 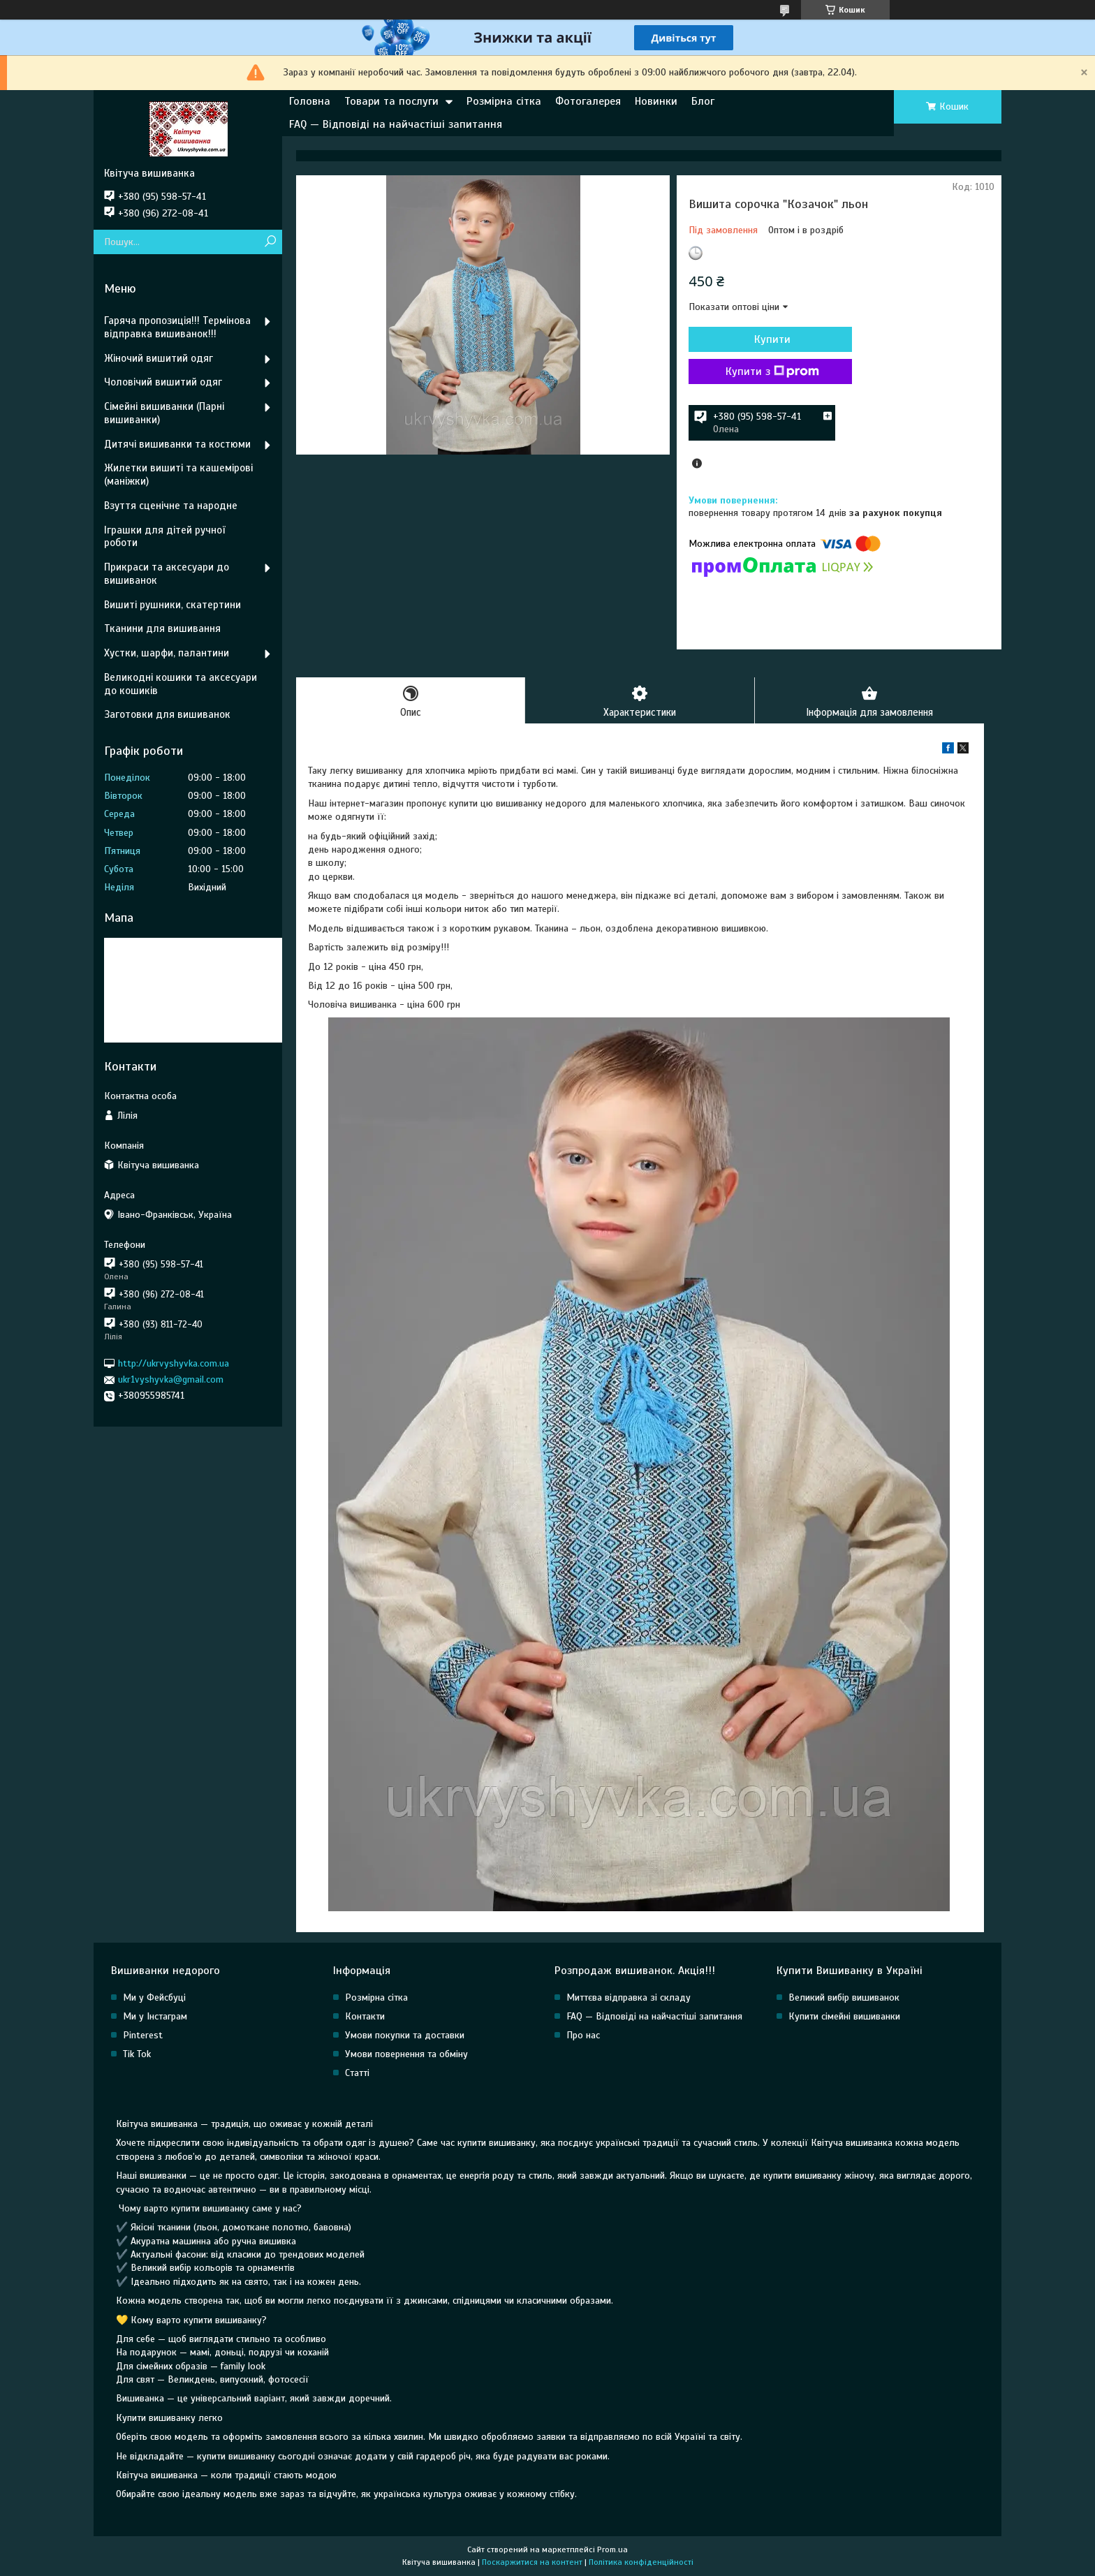 I want to click on Pinterest, so click(x=143, y=2036).